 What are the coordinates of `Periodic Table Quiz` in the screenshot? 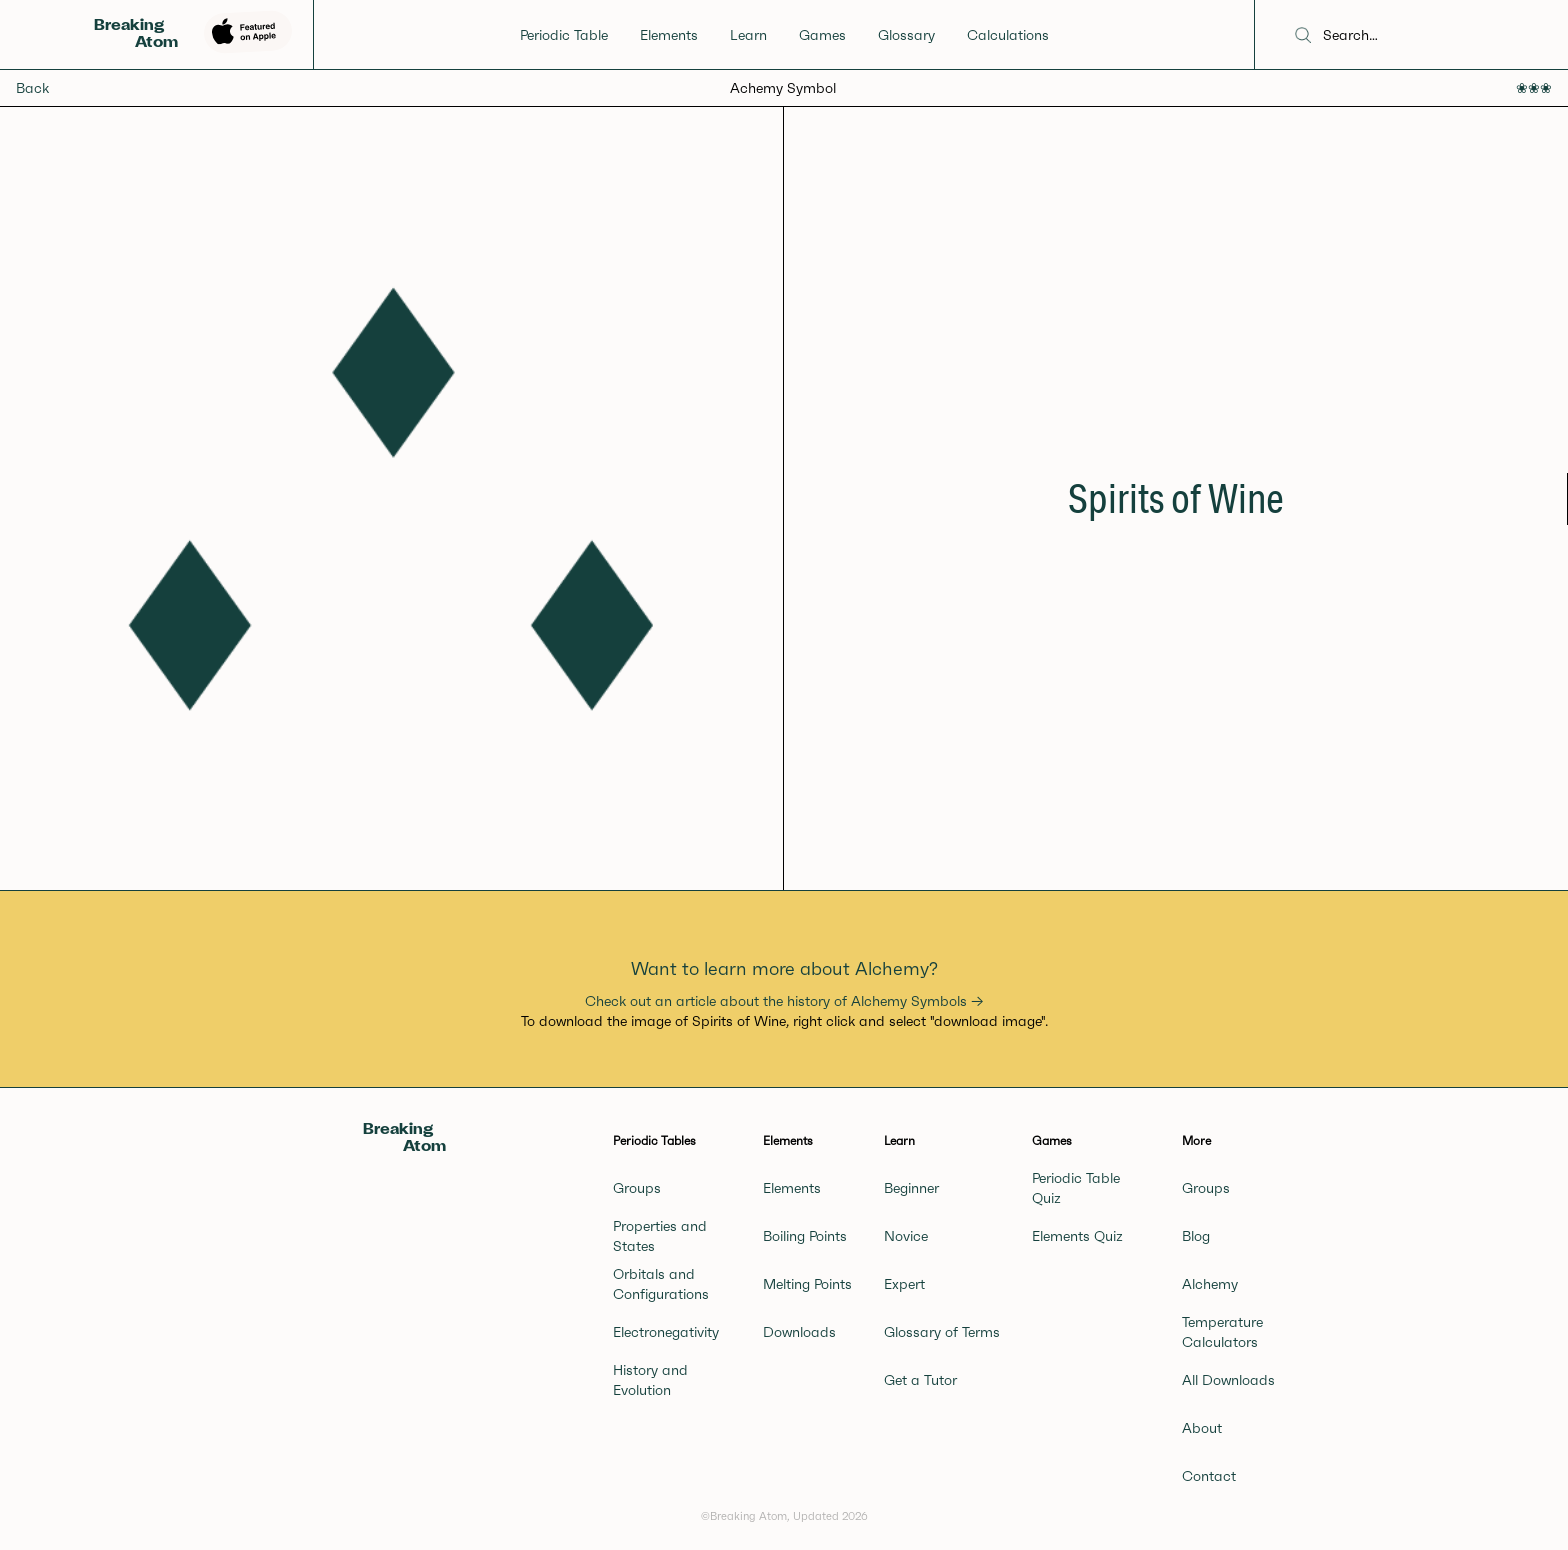 It's located at (1076, 1188).